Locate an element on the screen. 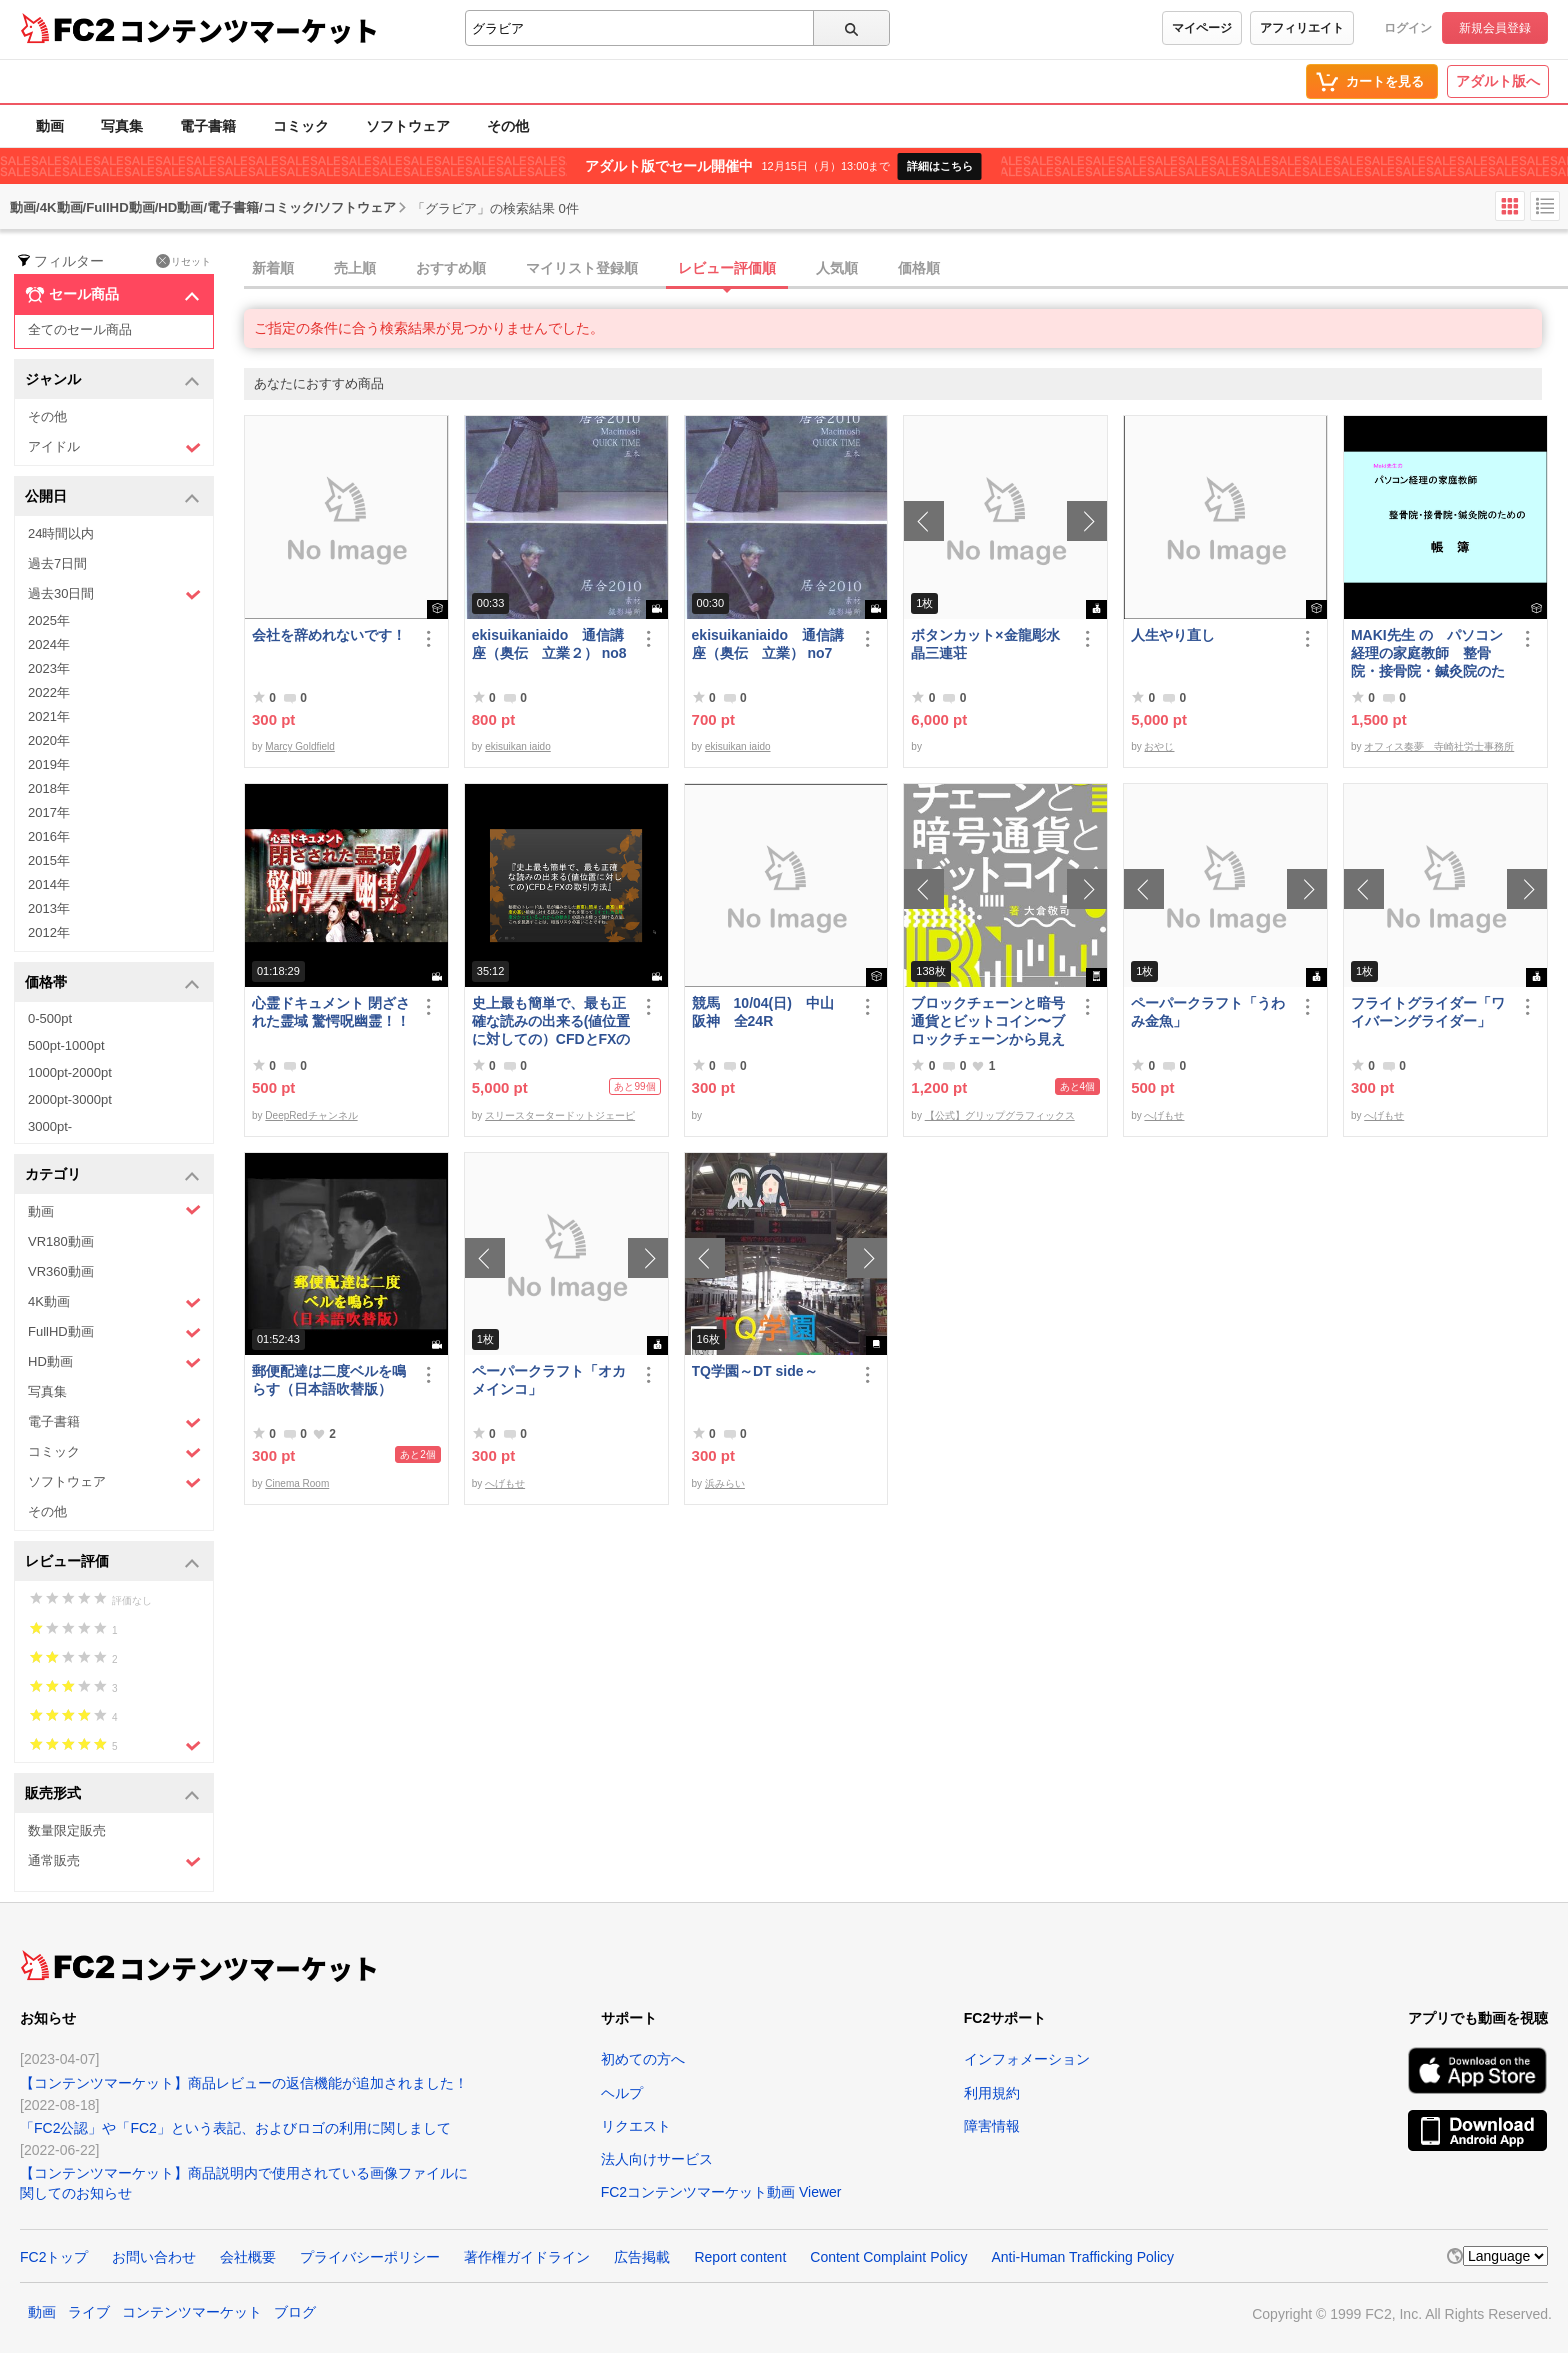  VR360動画 is located at coordinates (61, 1271).